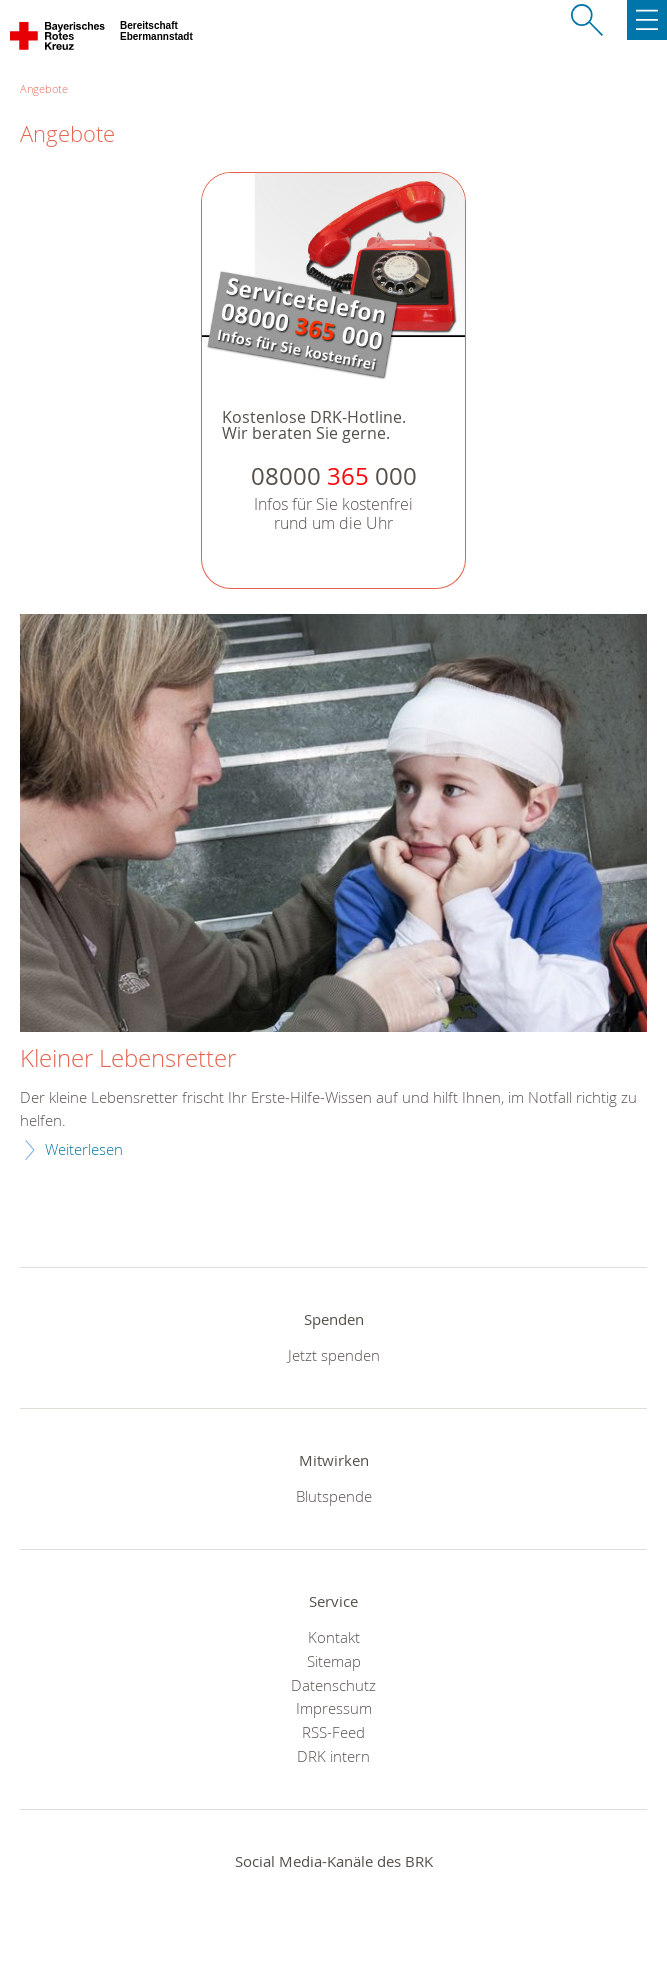 The width and height of the screenshot is (667, 1978). What do you see at coordinates (334, 1355) in the screenshot?
I see `Jetzt spenden` at bounding box center [334, 1355].